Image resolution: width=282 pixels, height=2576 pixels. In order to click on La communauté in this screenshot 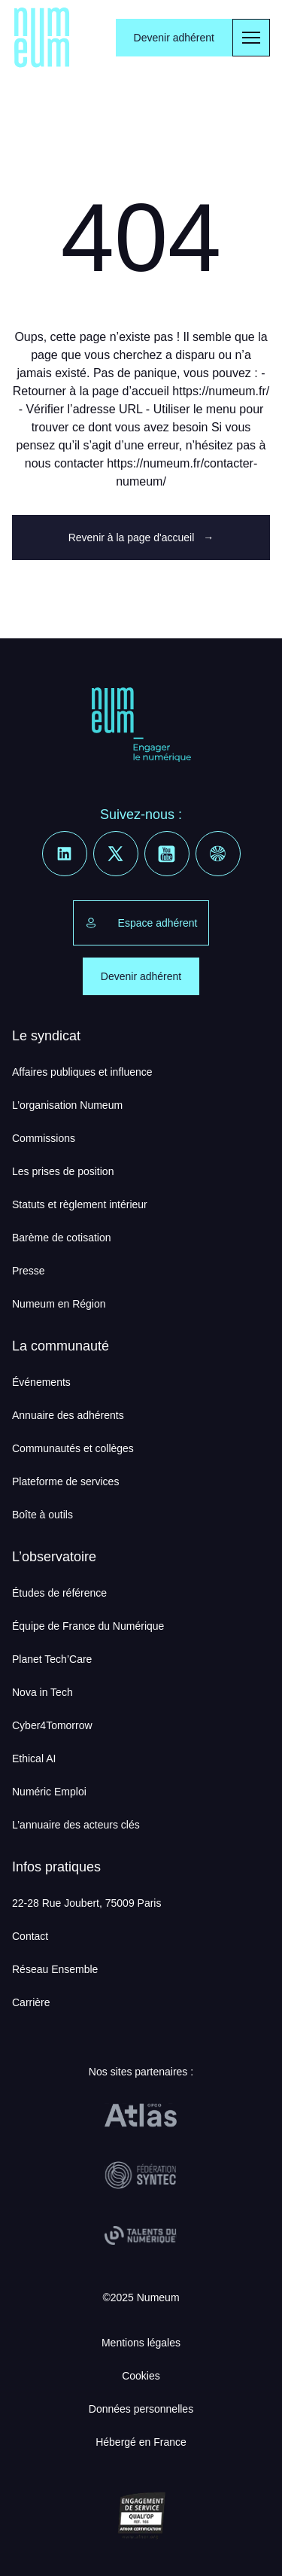, I will do `click(60, 1345)`.